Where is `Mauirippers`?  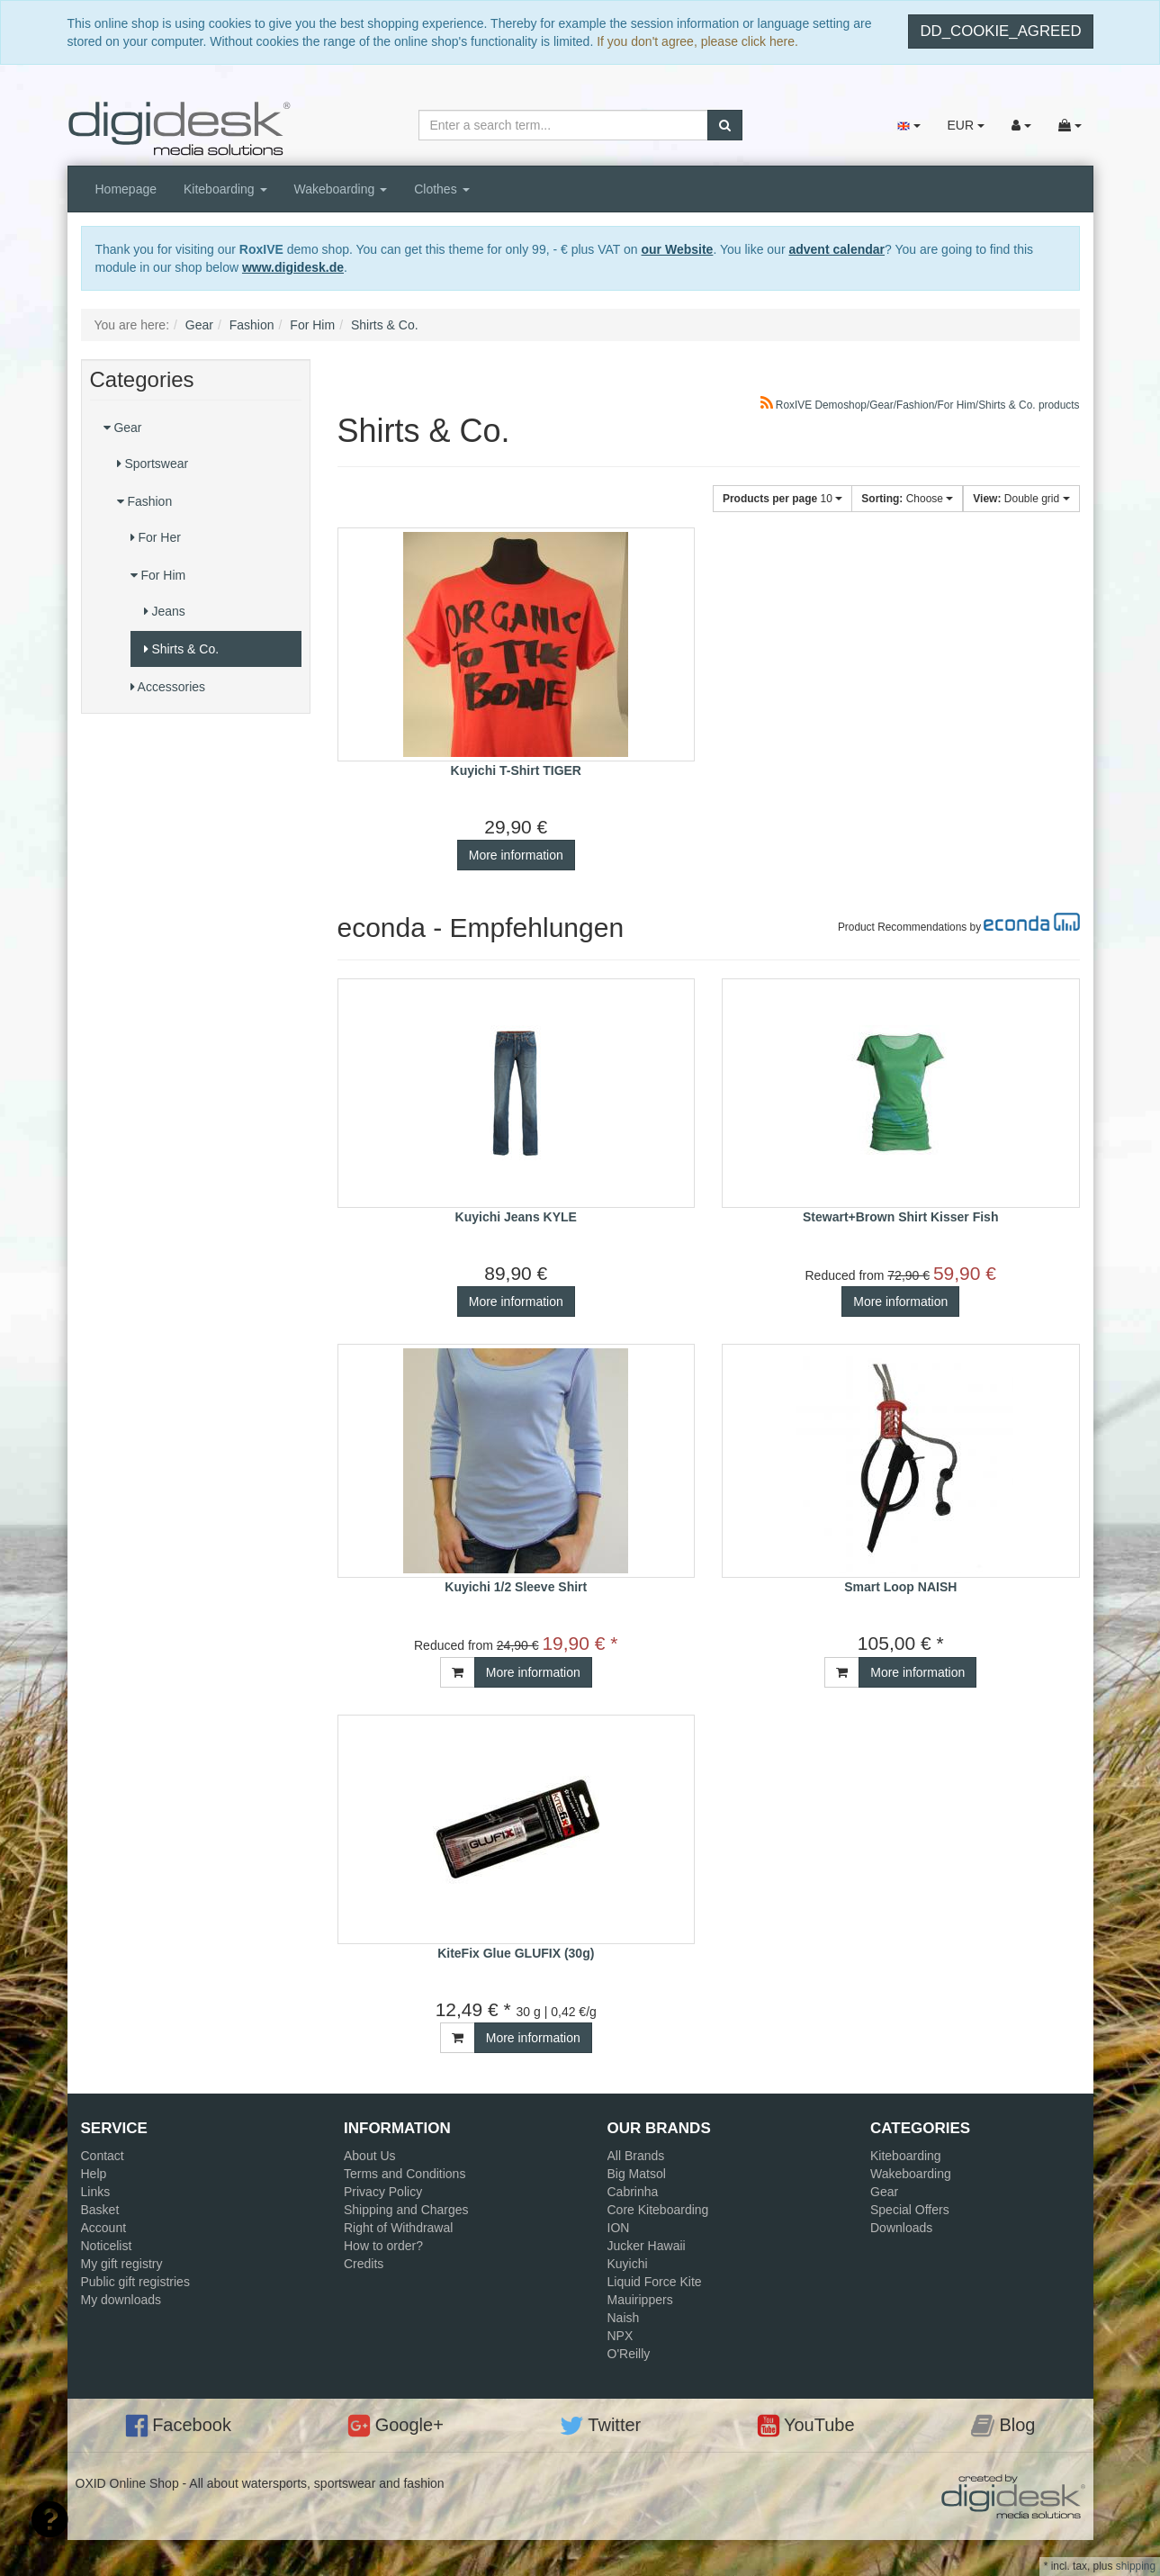
Mauirippers is located at coordinates (640, 2299).